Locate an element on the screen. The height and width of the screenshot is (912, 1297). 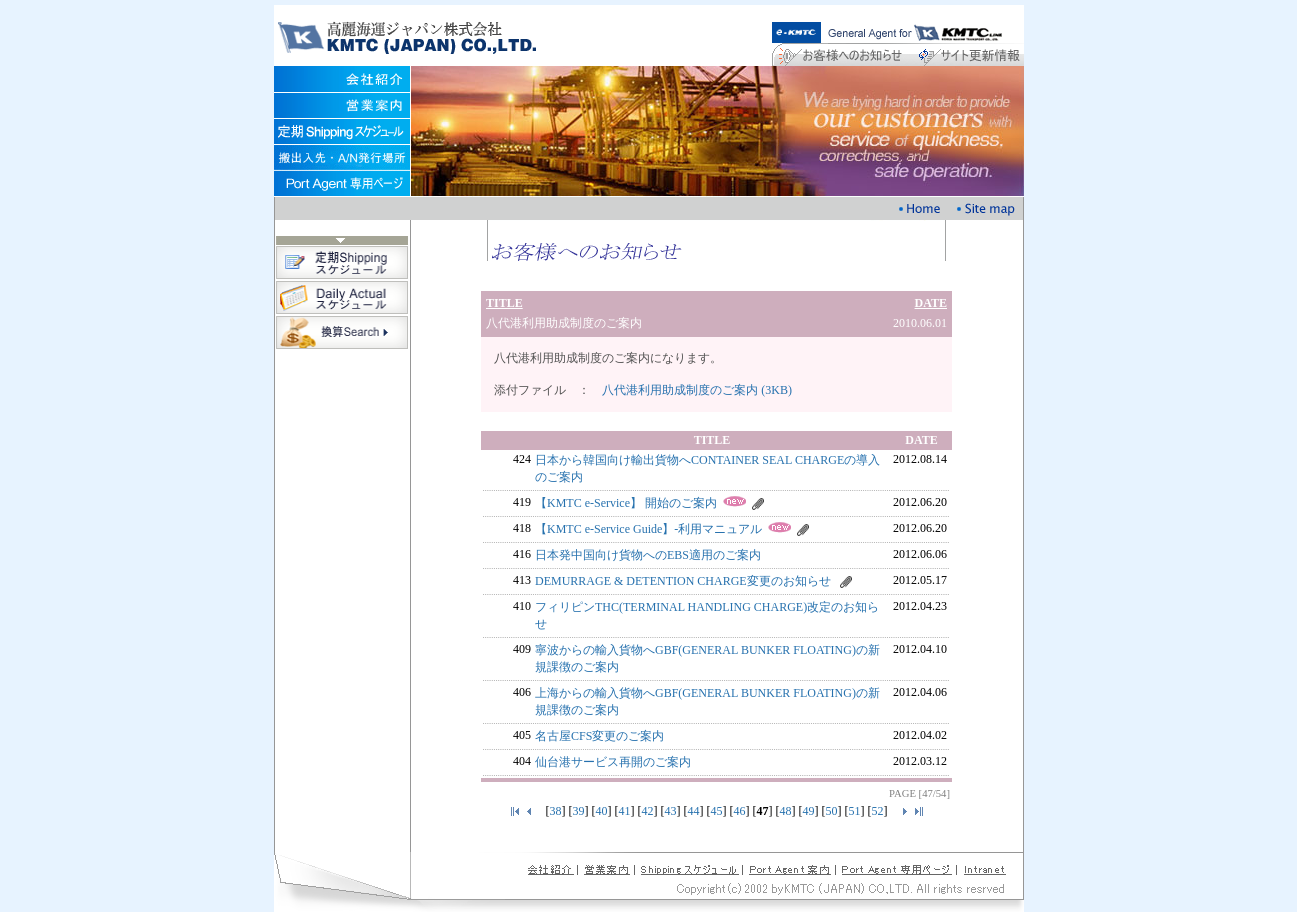
42 is located at coordinates (648, 811).